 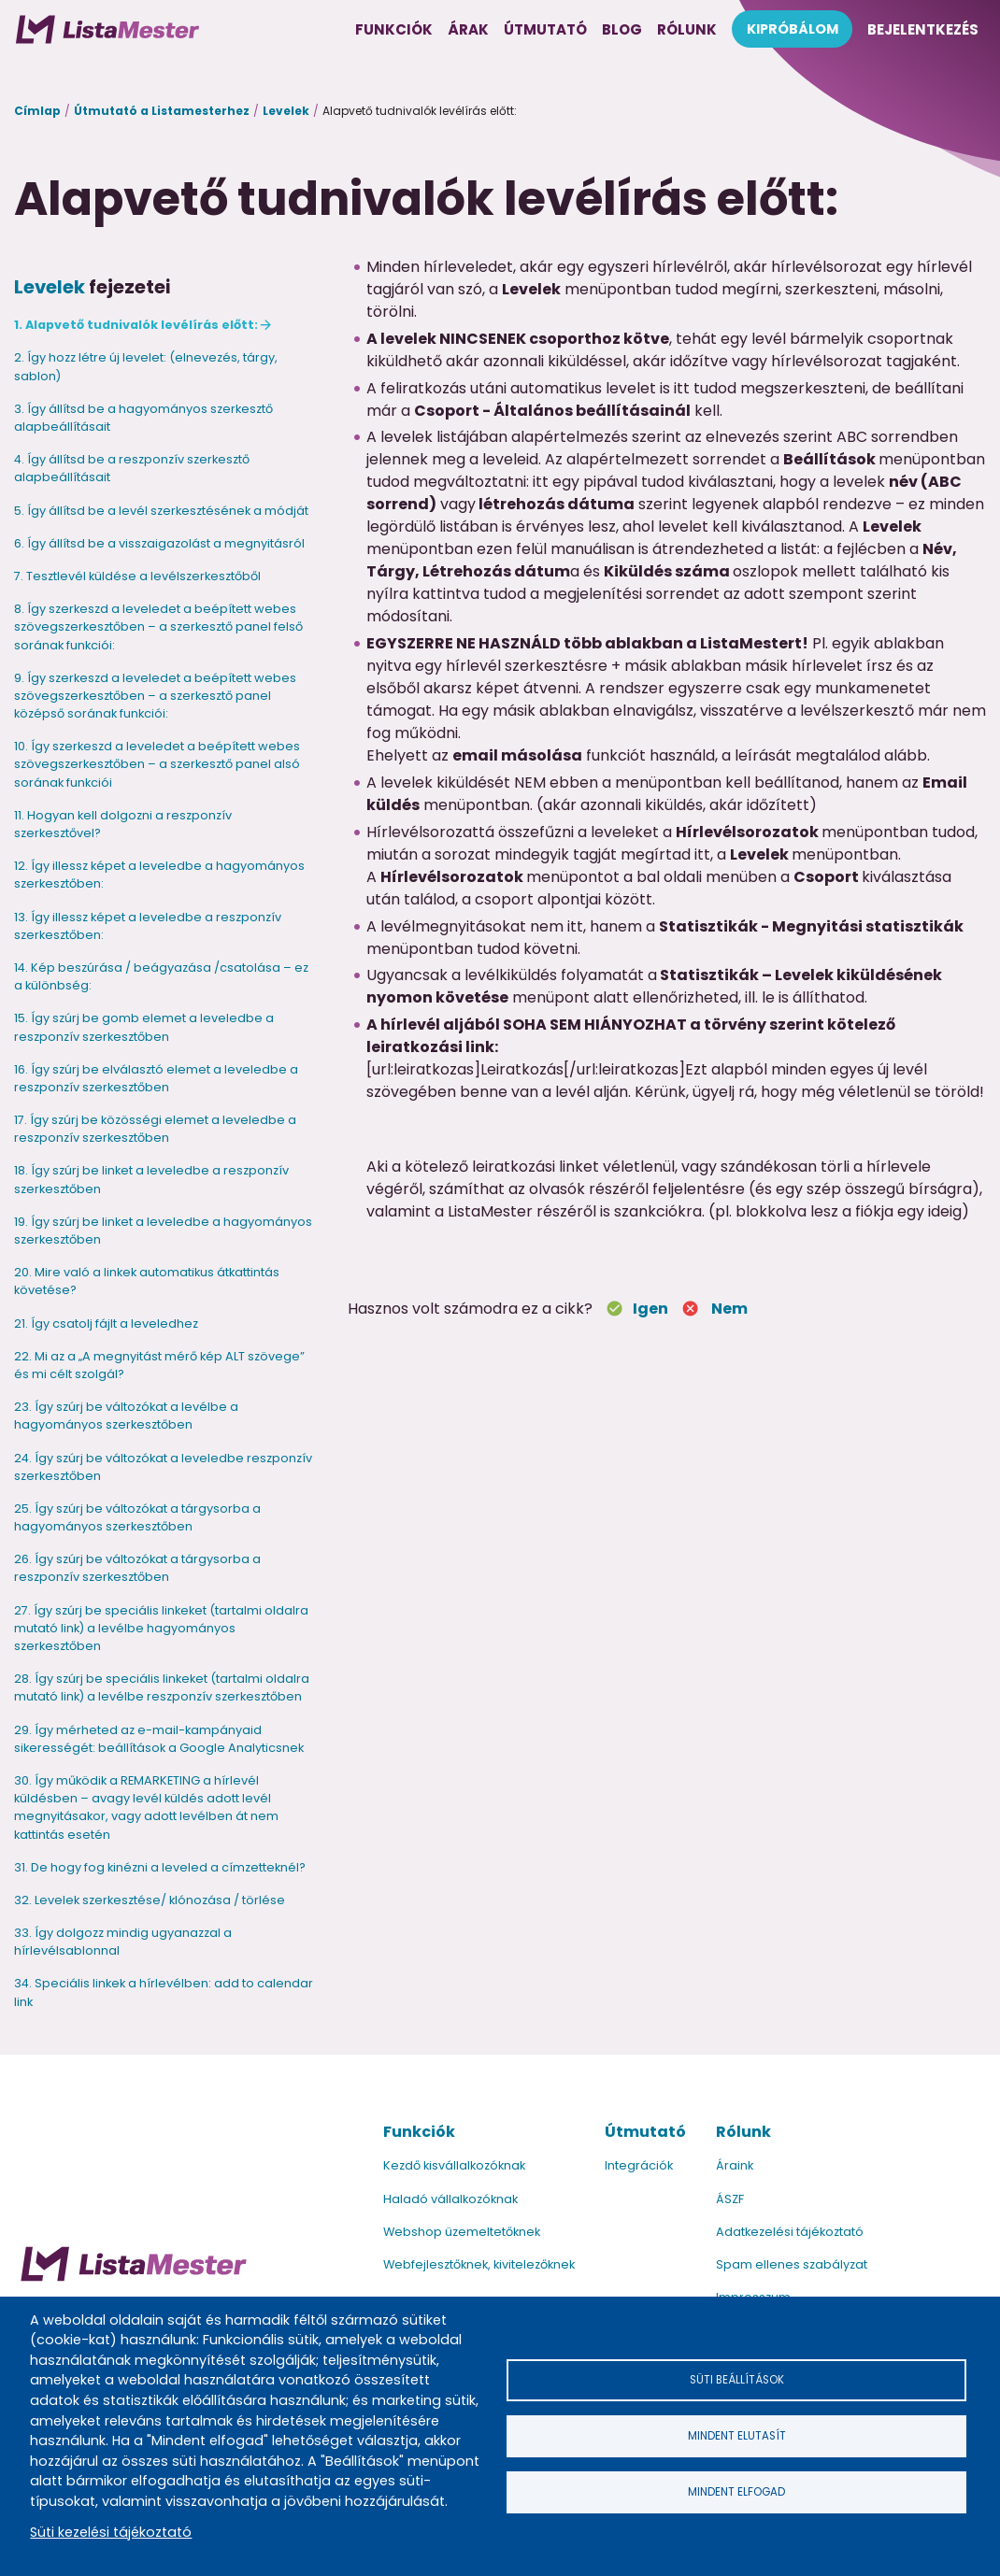 I want to click on 5. Így állítsd be a levél szerkesztésének a módját, so click(x=161, y=511).